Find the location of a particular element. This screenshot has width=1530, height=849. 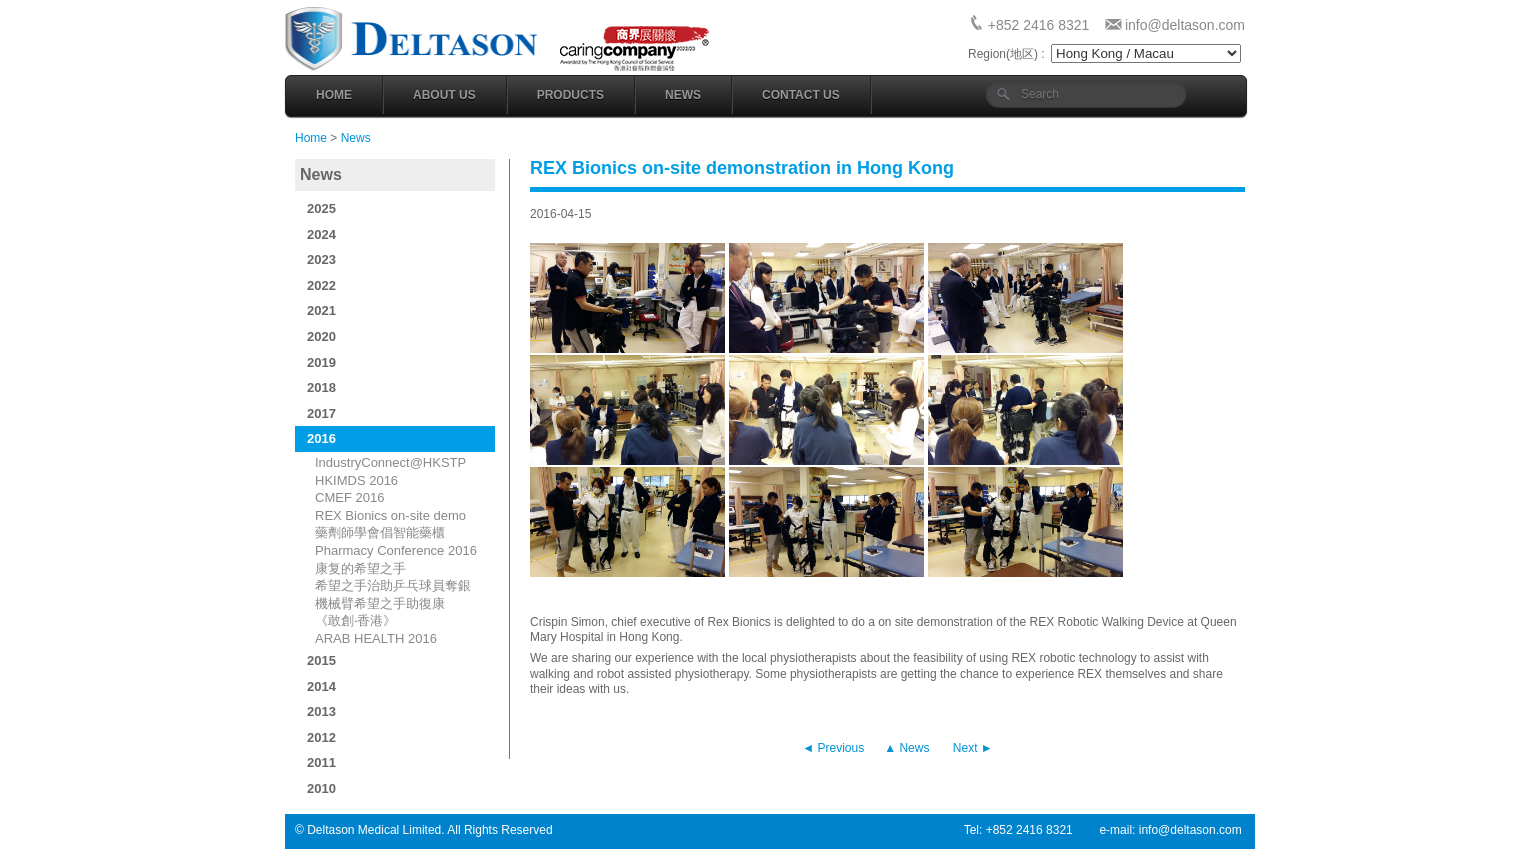

2022 is located at coordinates (321, 285).